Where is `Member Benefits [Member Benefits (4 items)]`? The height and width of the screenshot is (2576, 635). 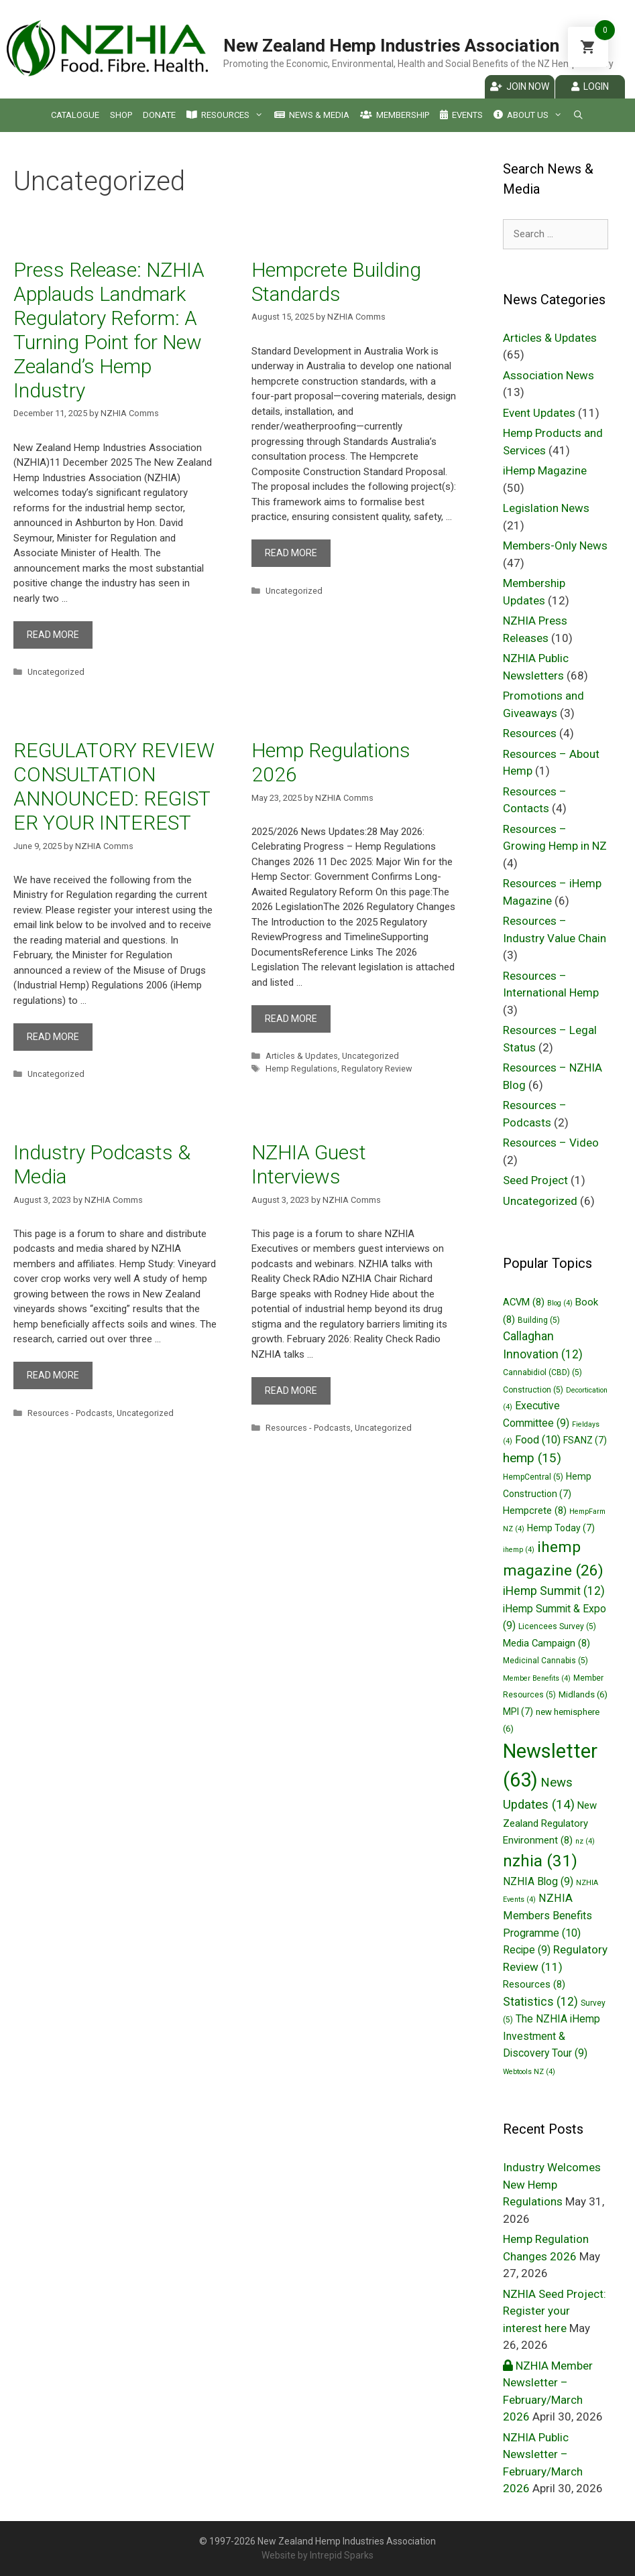 Member Benefits [Member Benefits (4 items)] is located at coordinates (537, 1678).